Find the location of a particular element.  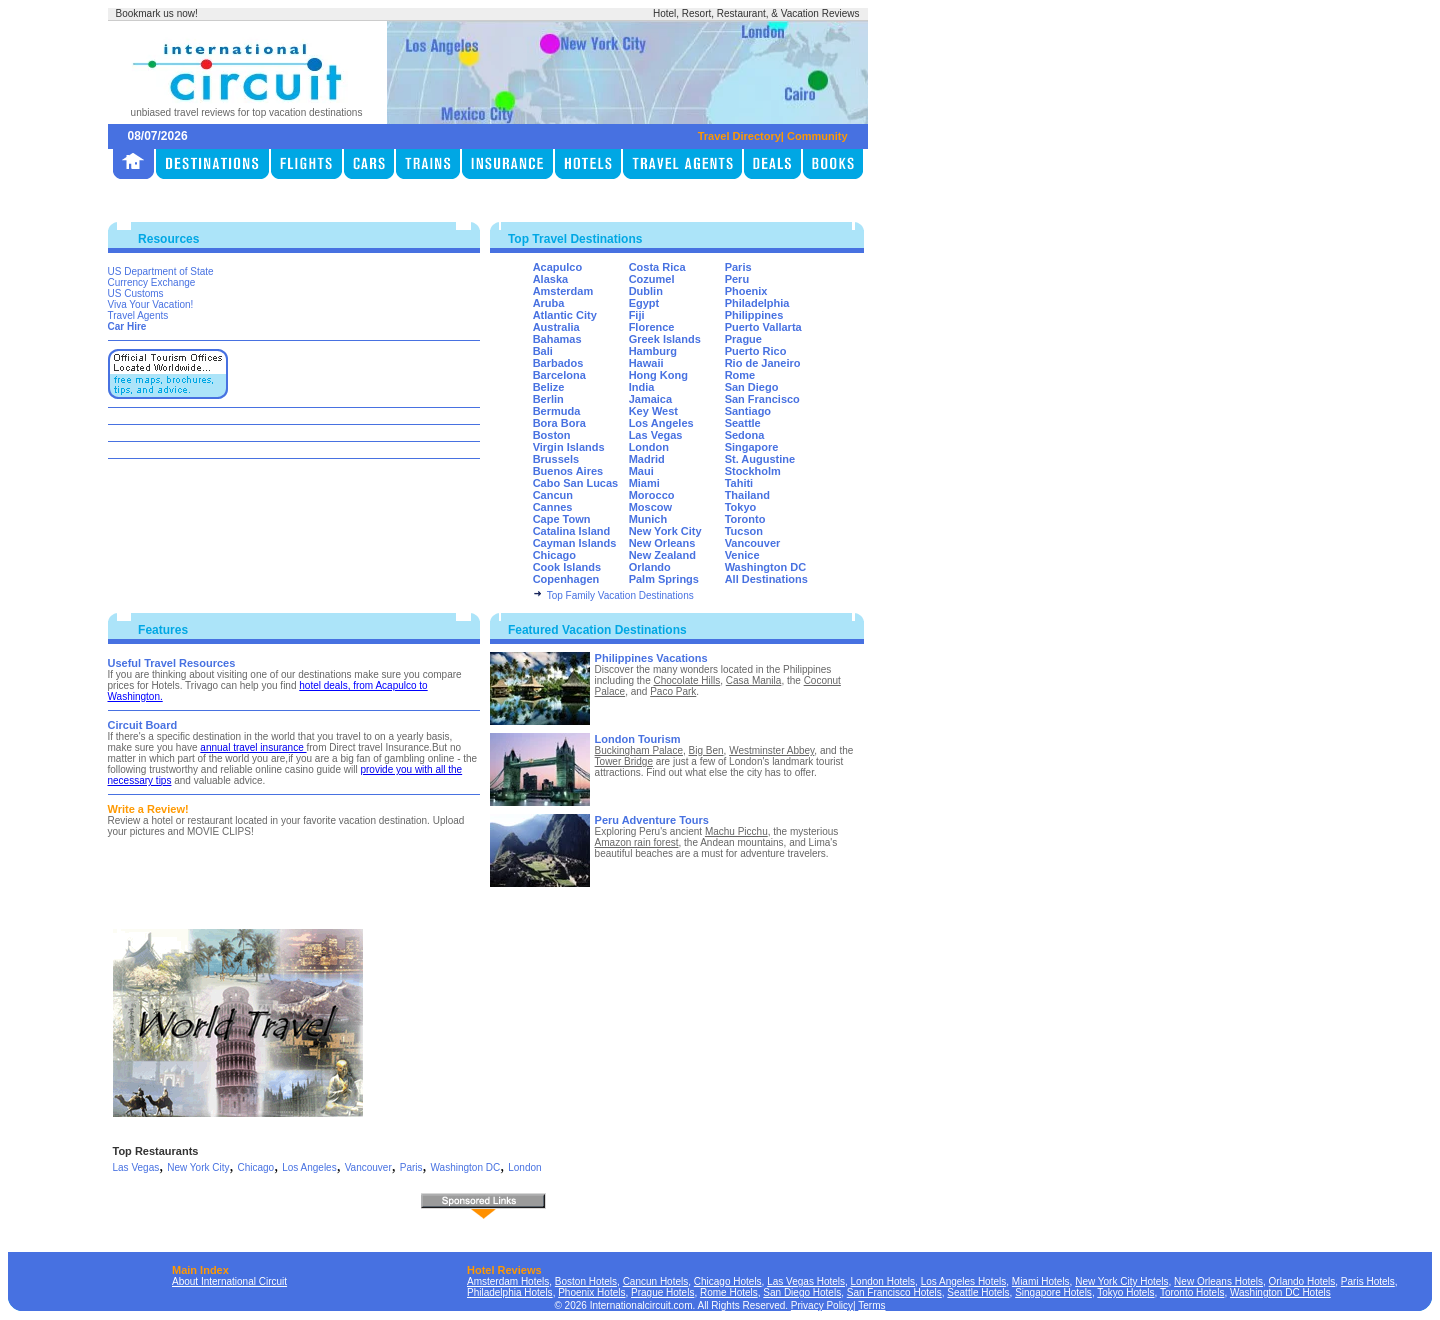

San Diego Hotels is located at coordinates (802, 1292).